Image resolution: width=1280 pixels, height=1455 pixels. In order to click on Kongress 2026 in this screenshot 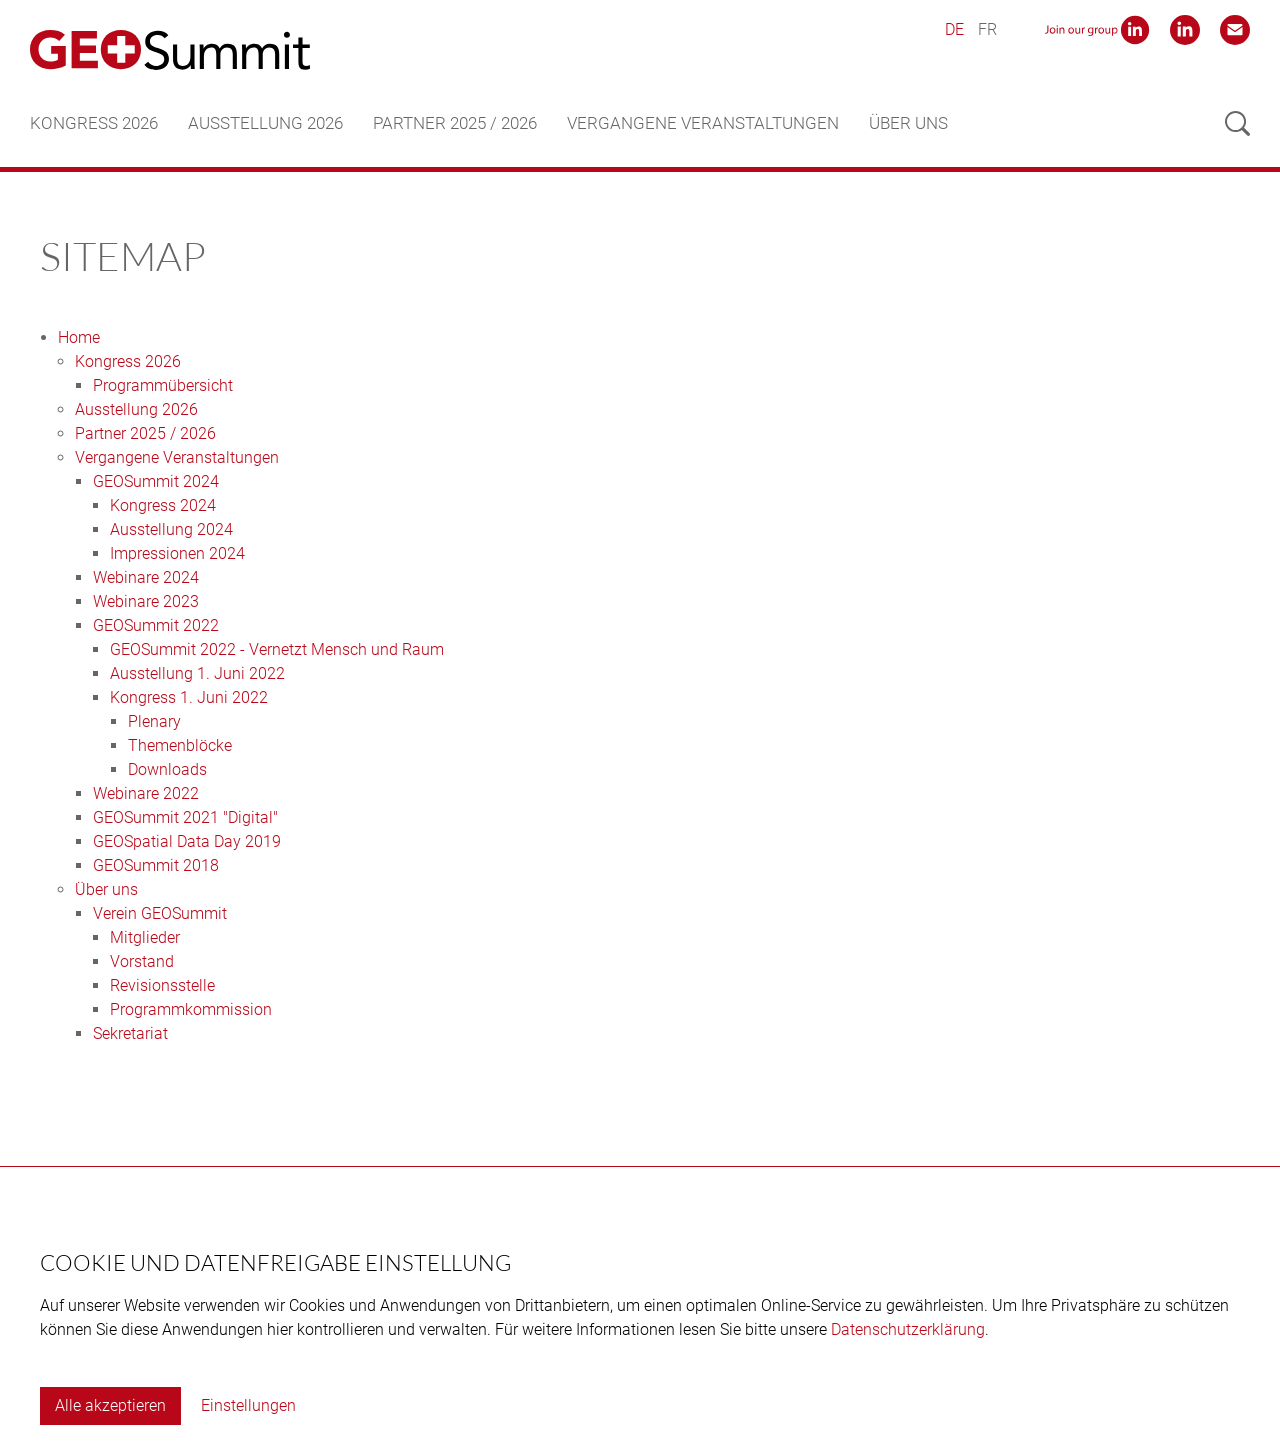, I will do `click(94, 123)`.